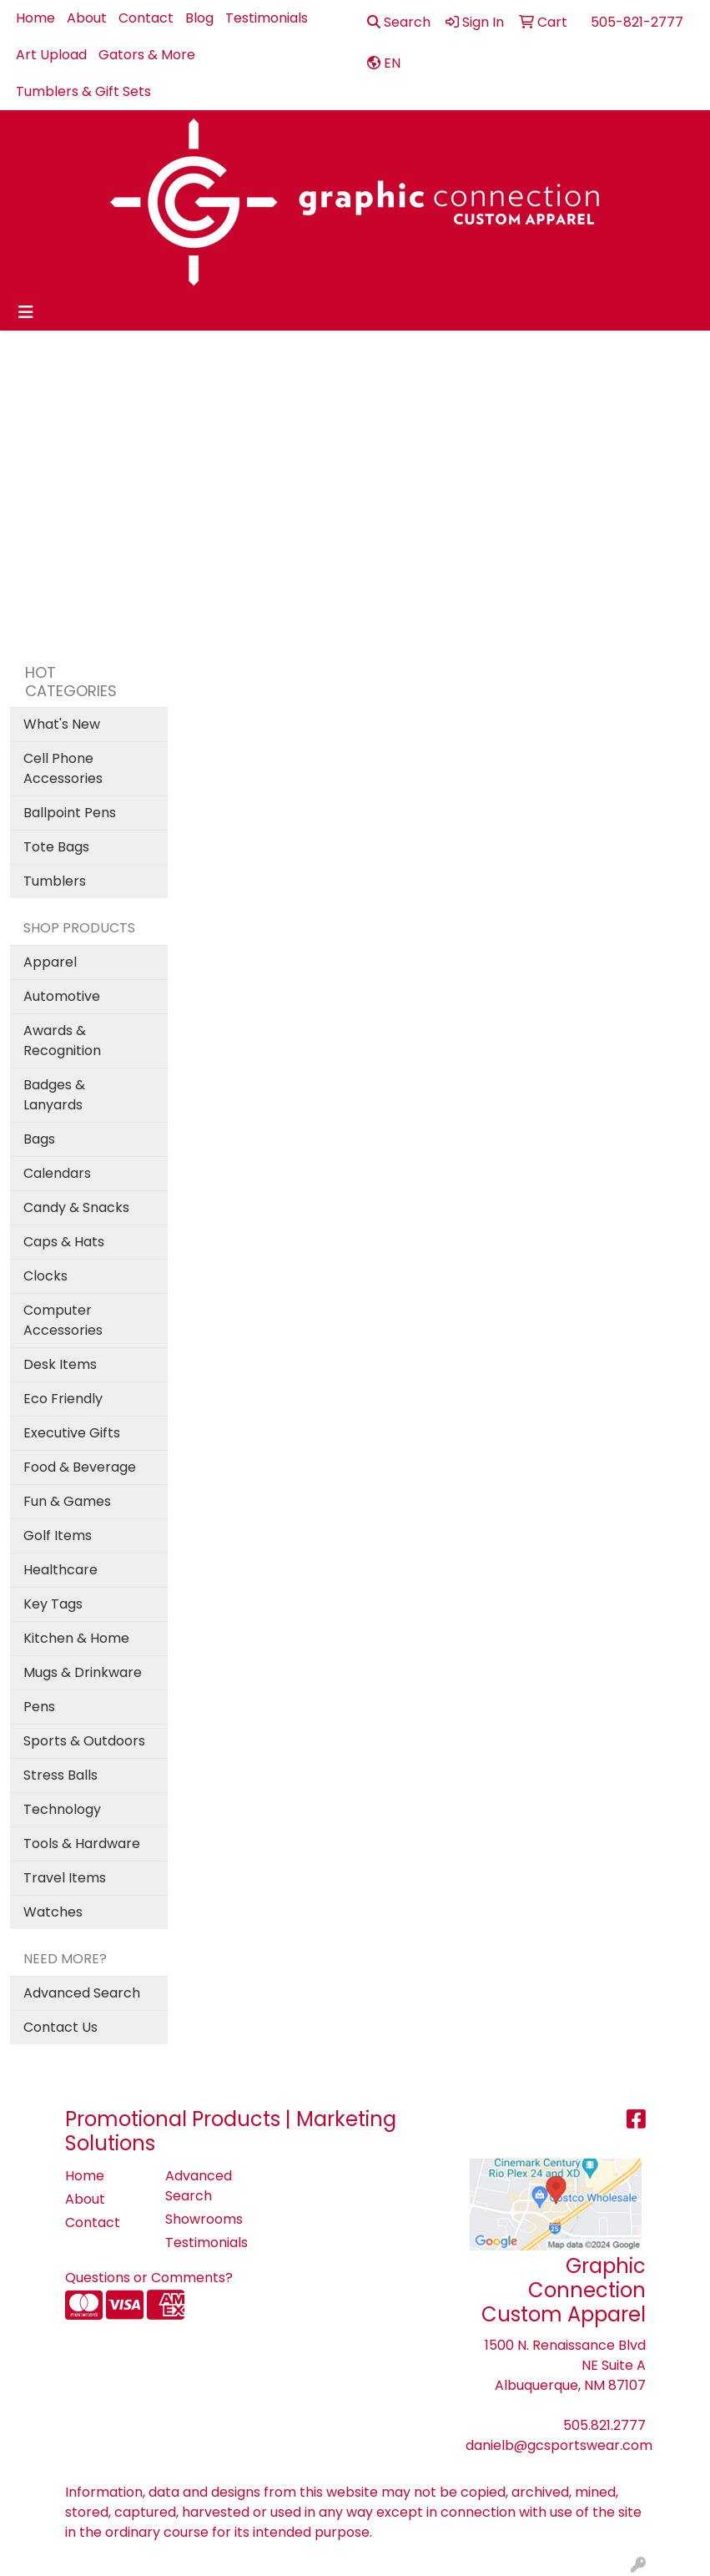  Describe the element at coordinates (63, 768) in the screenshot. I see `Cell Phone Accessories` at that location.